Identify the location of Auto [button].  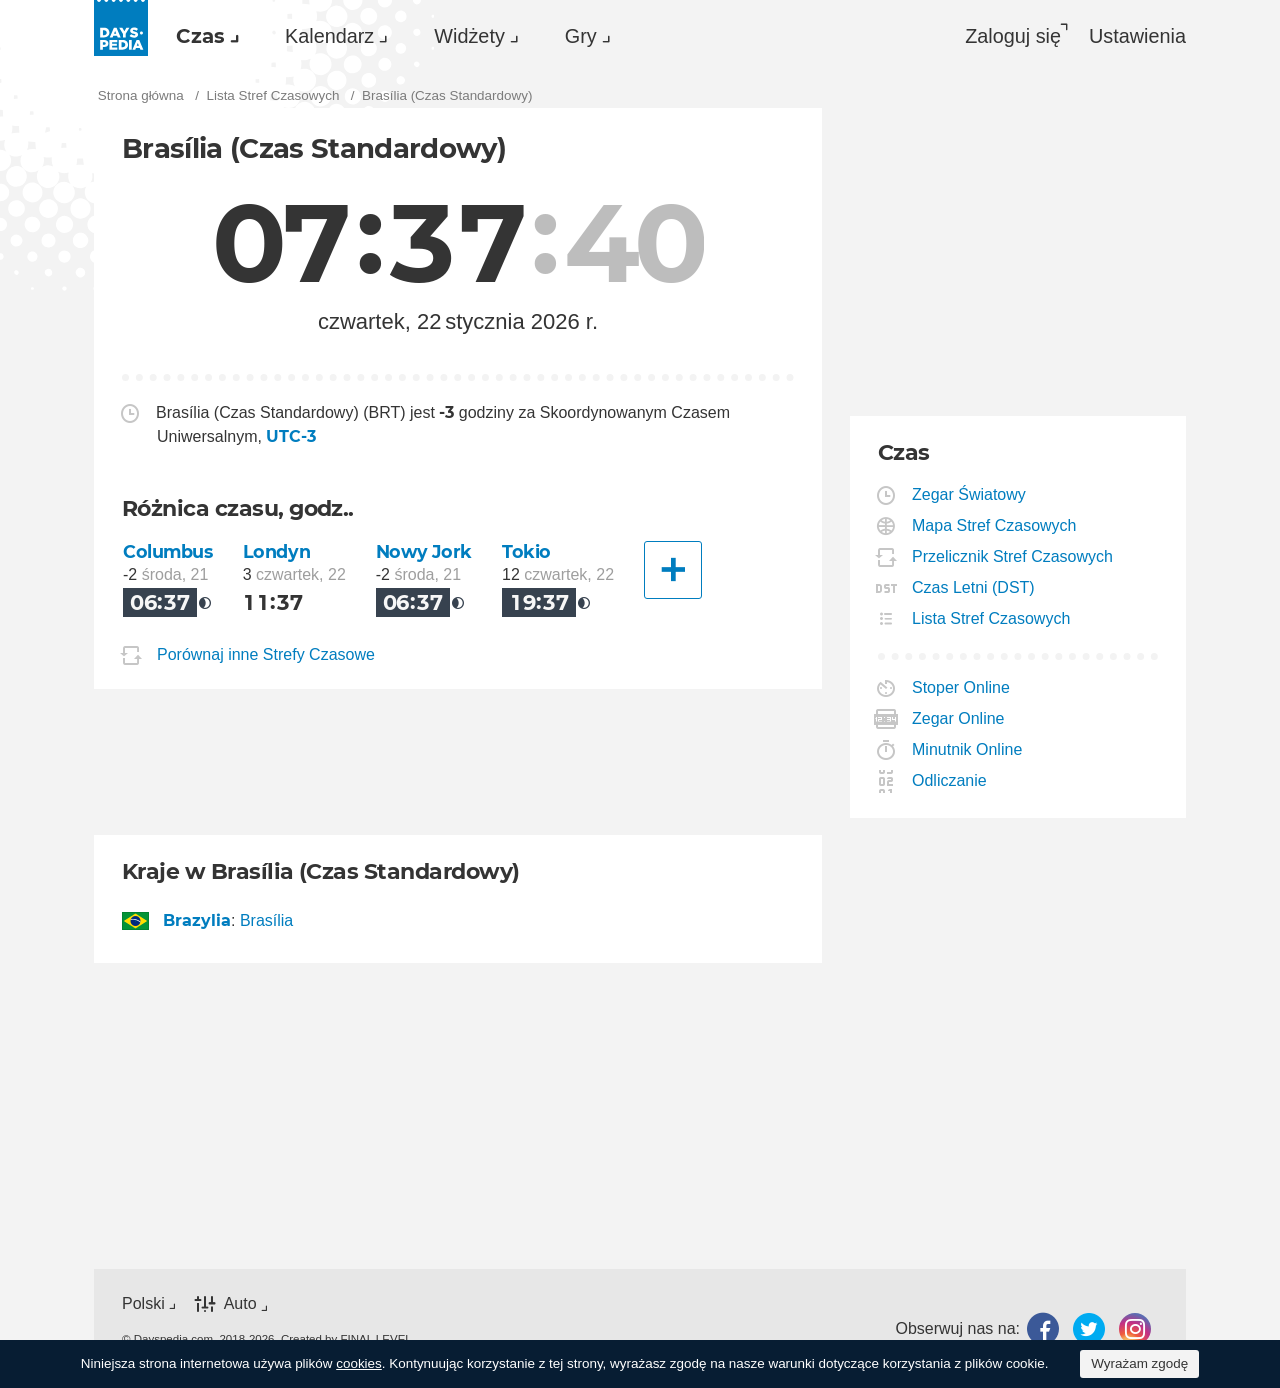
(240, 1304).